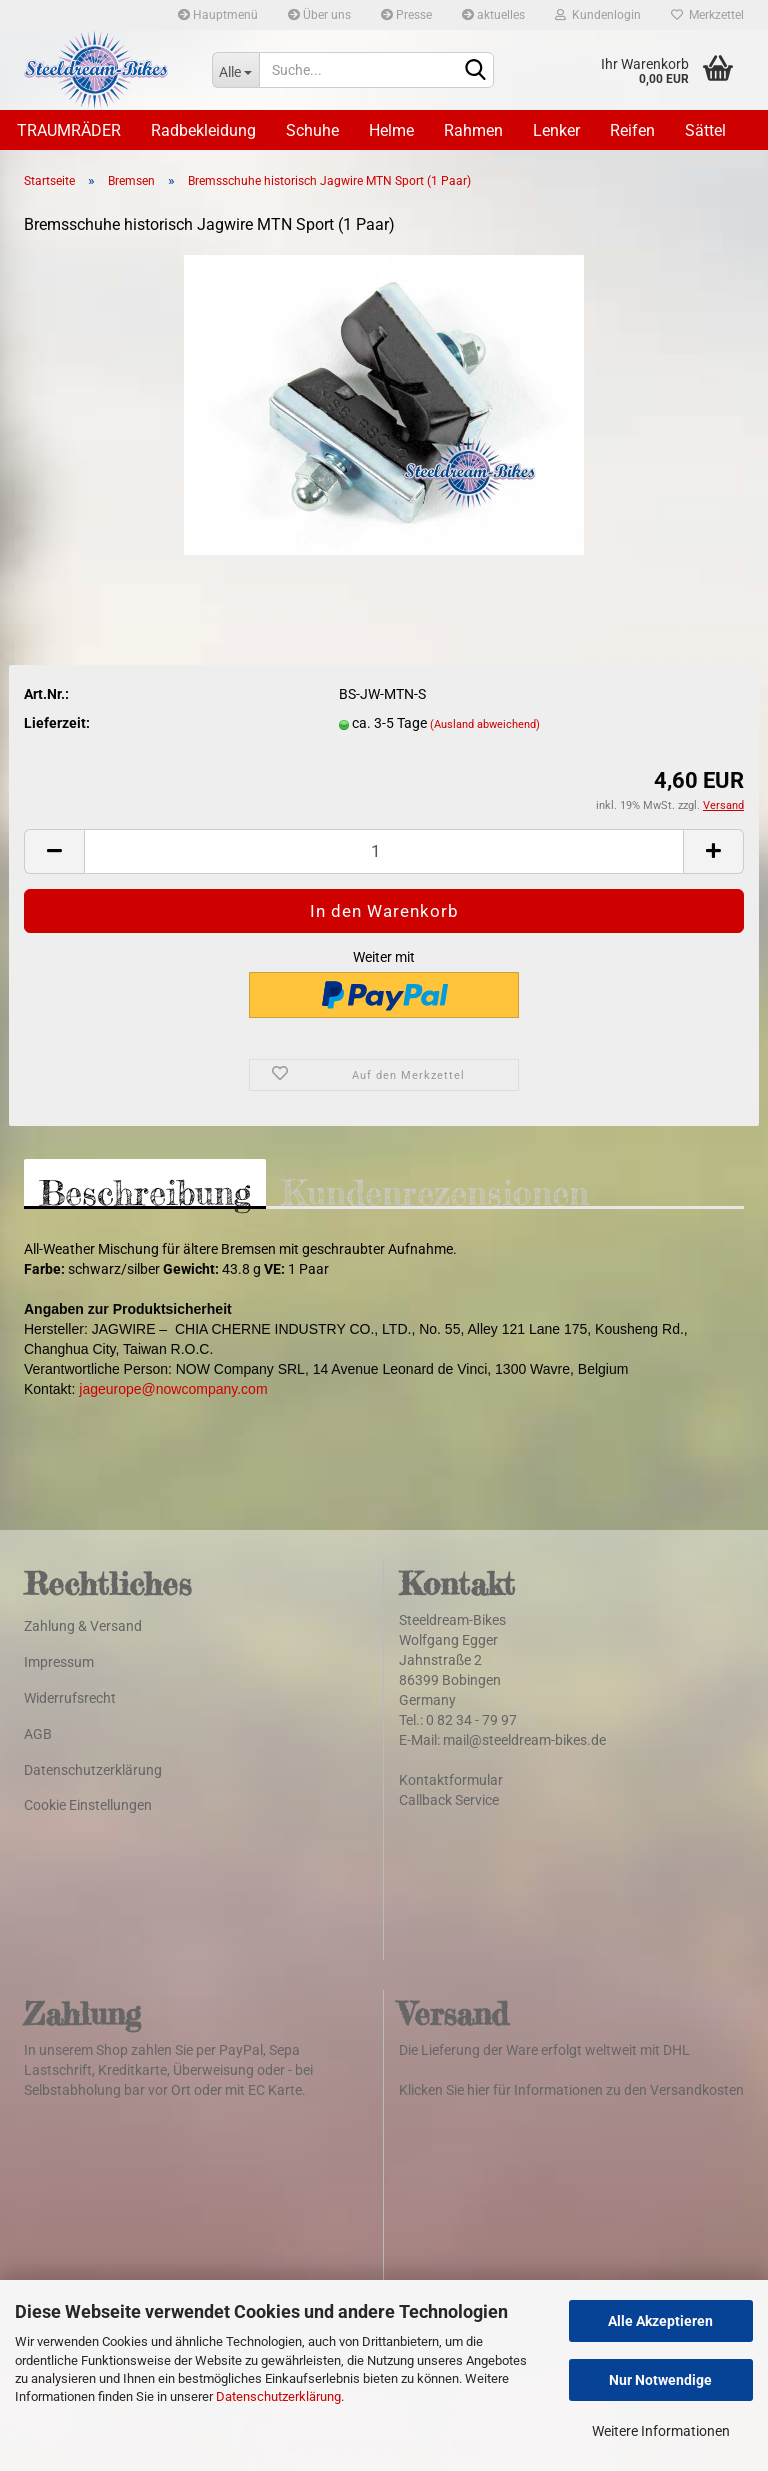  What do you see at coordinates (203, 130) in the screenshot?
I see `Radbekleidung` at bounding box center [203, 130].